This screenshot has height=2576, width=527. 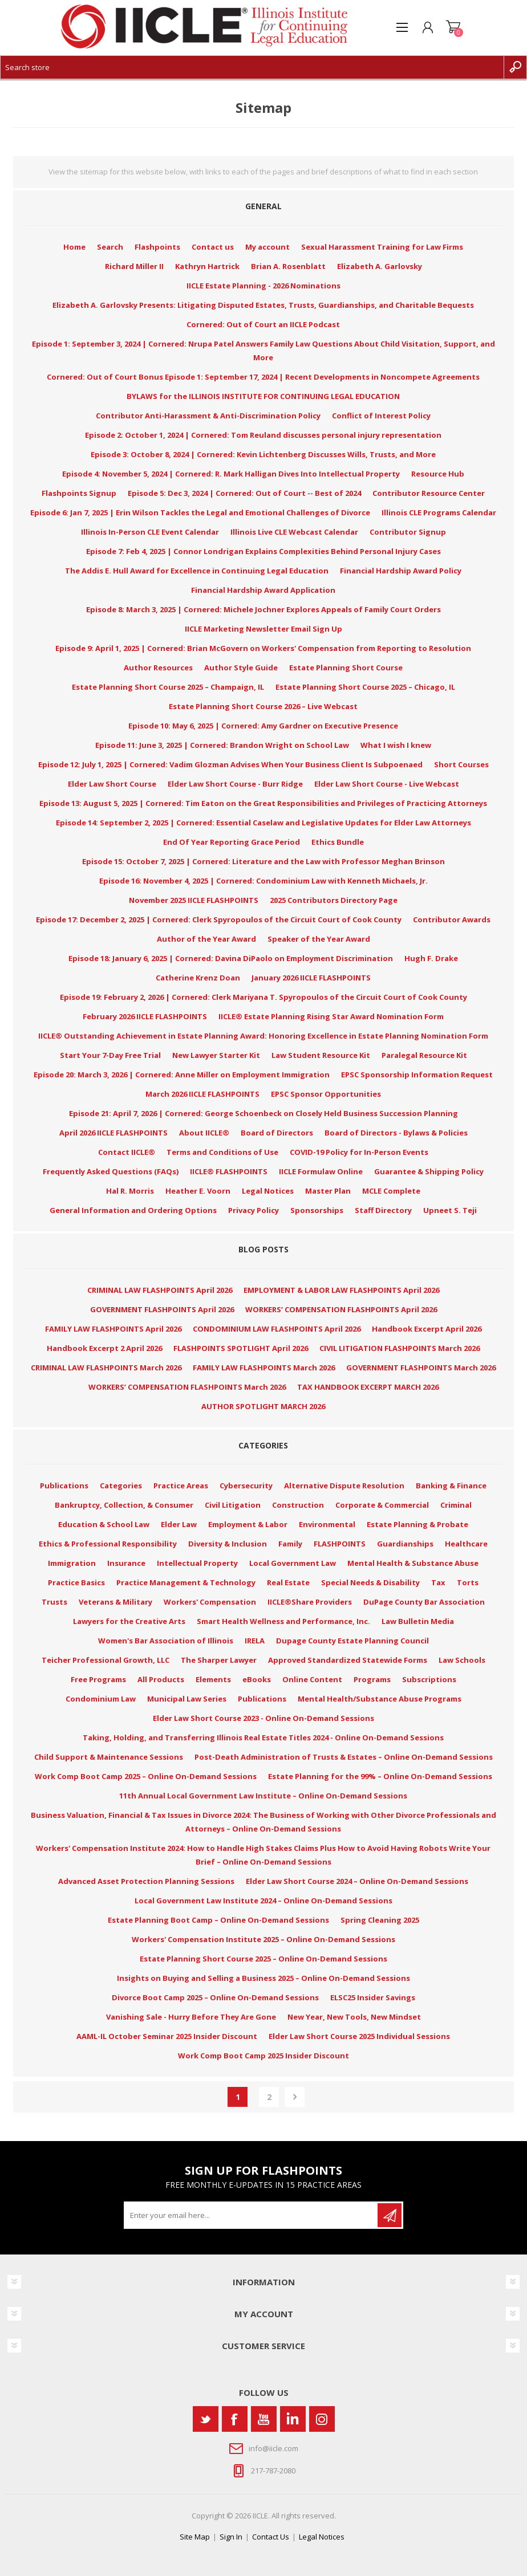 I want to click on Upneet S. Teji, so click(x=450, y=1210).